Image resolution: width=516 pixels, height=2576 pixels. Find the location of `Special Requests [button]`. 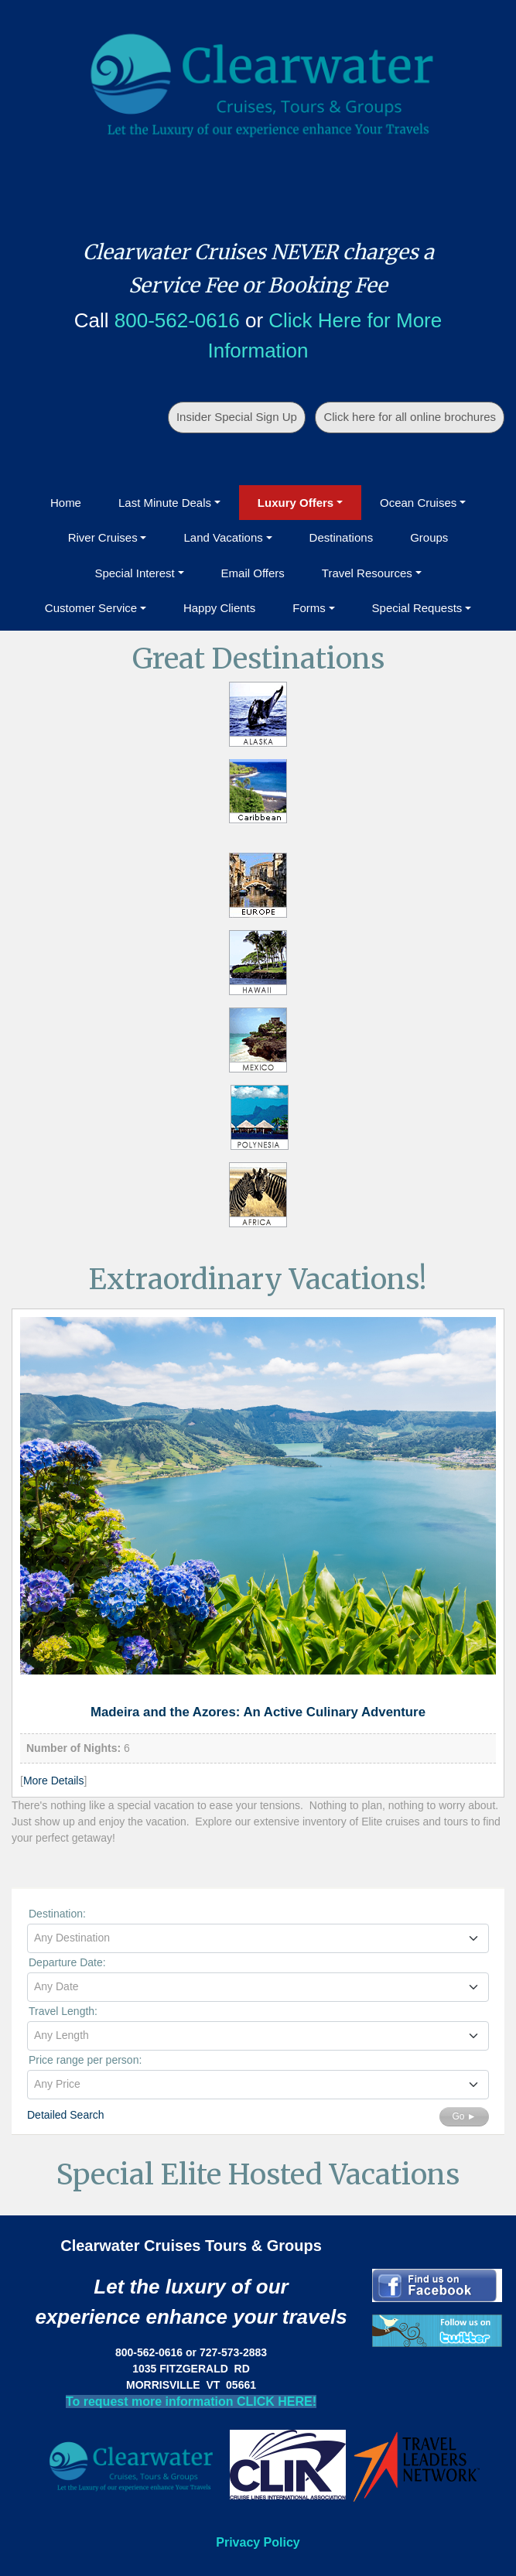

Special Requests [button] is located at coordinates (417, 607).